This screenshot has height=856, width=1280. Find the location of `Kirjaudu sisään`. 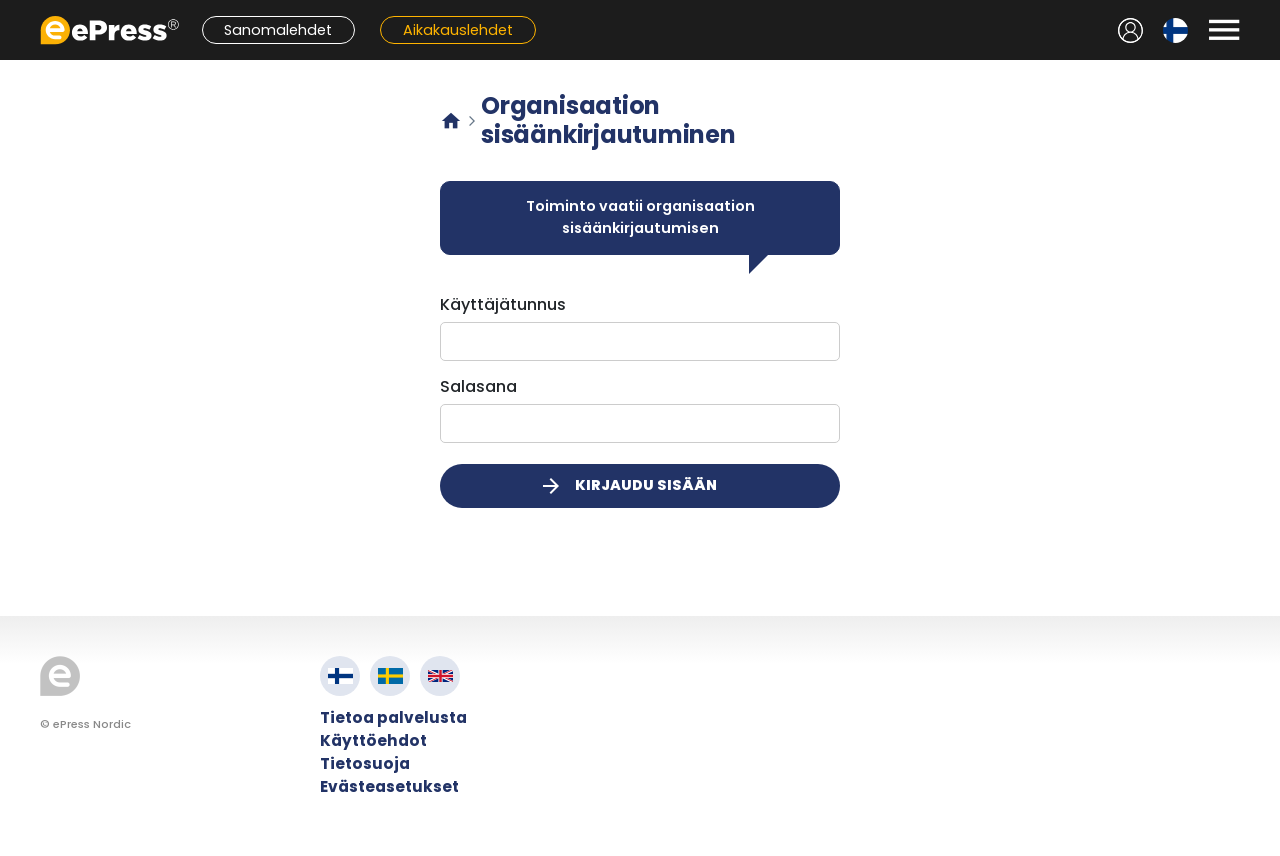

Kirjaudu sisään is located at coordinates (628, 486).